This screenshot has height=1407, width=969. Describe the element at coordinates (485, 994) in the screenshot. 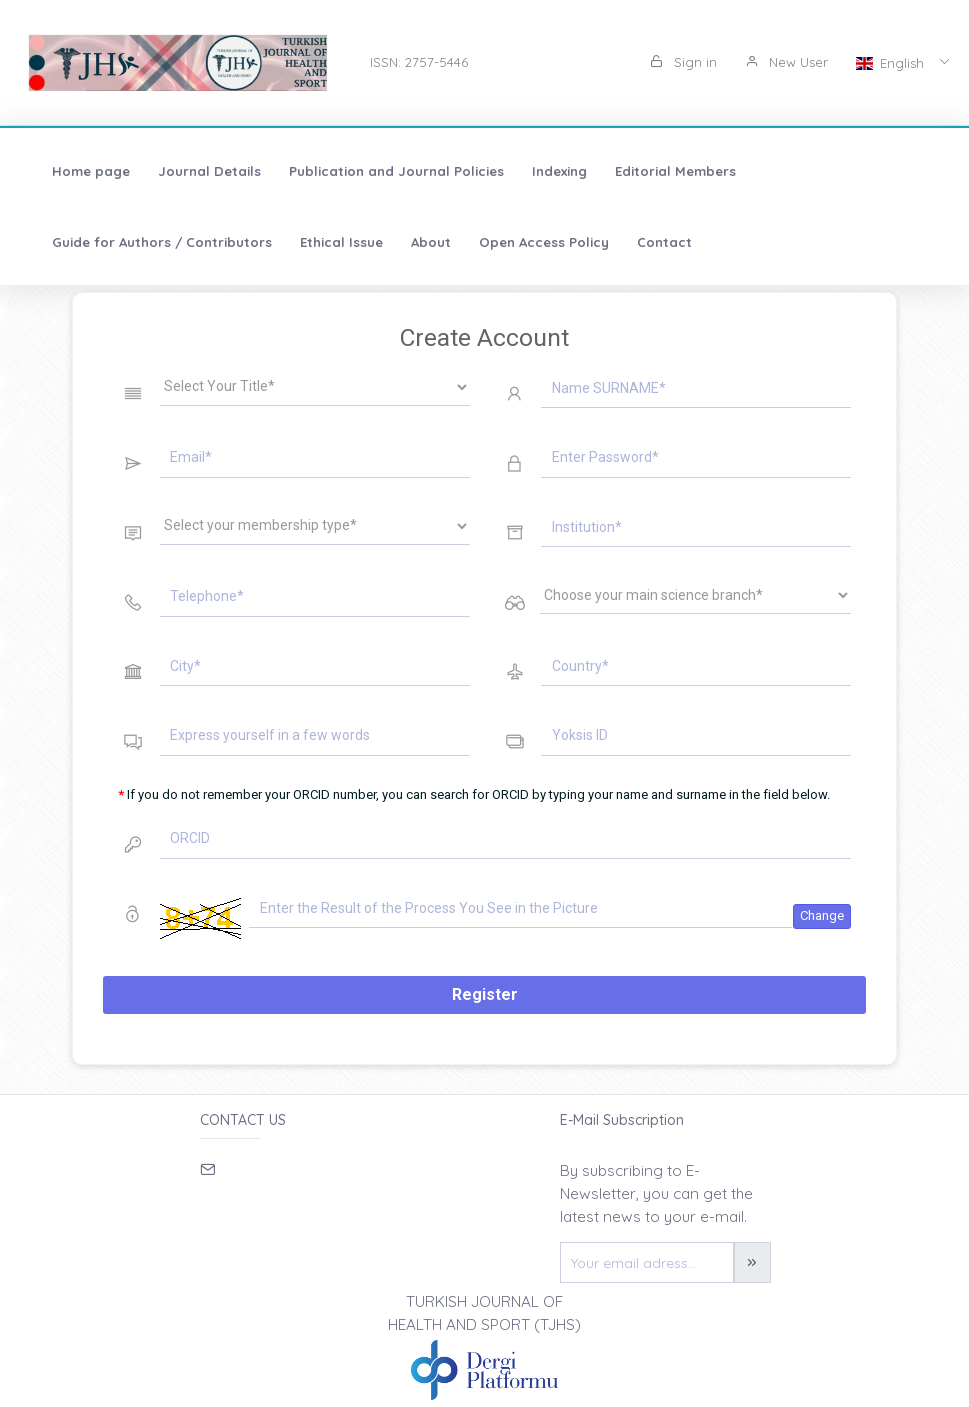

I see `Register` at that location.